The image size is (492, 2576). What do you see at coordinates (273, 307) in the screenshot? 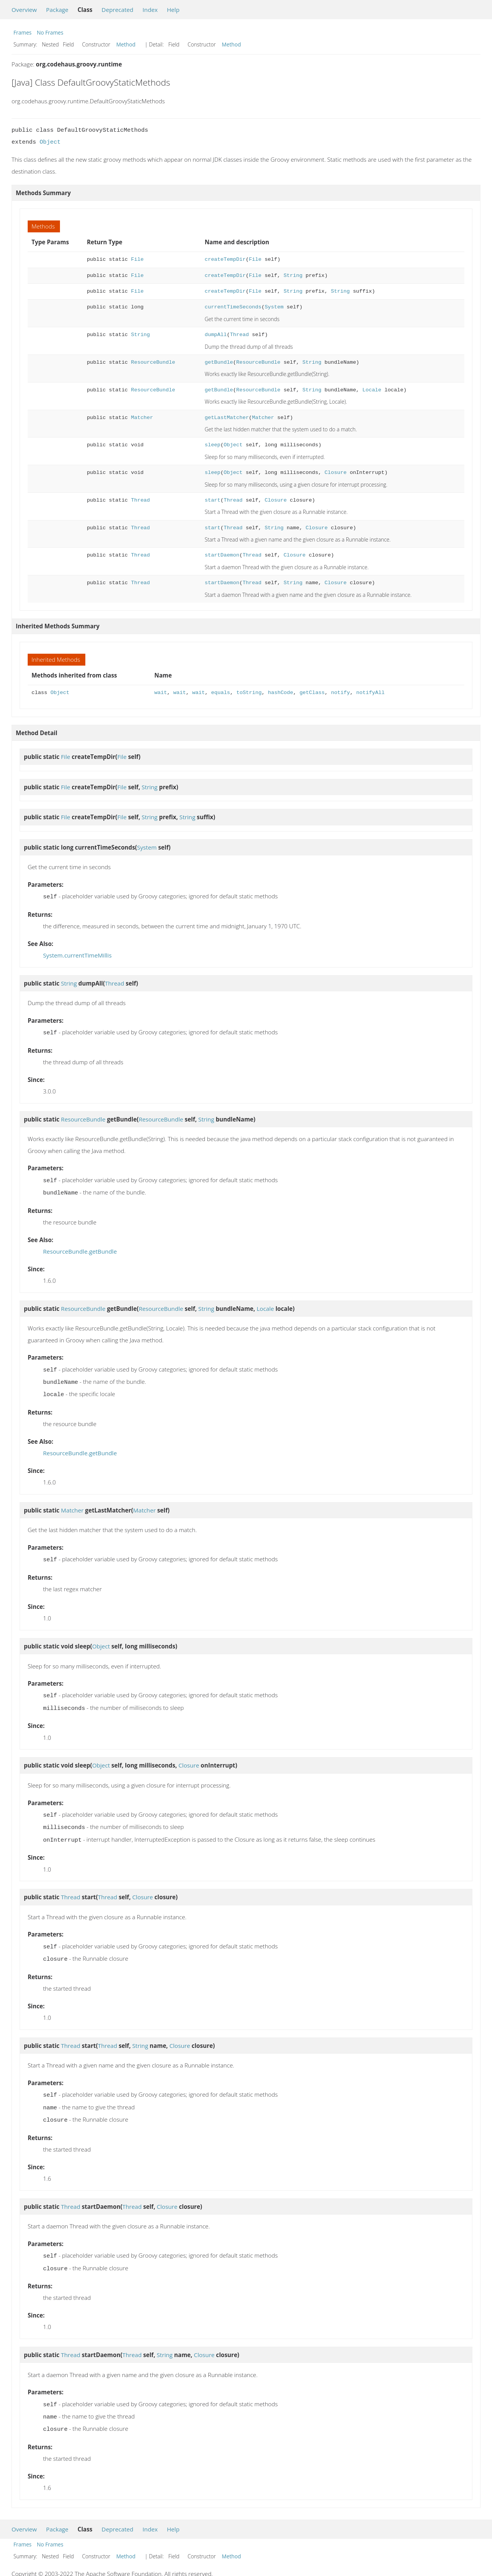
I see `System` at bounding box center [273, 307].